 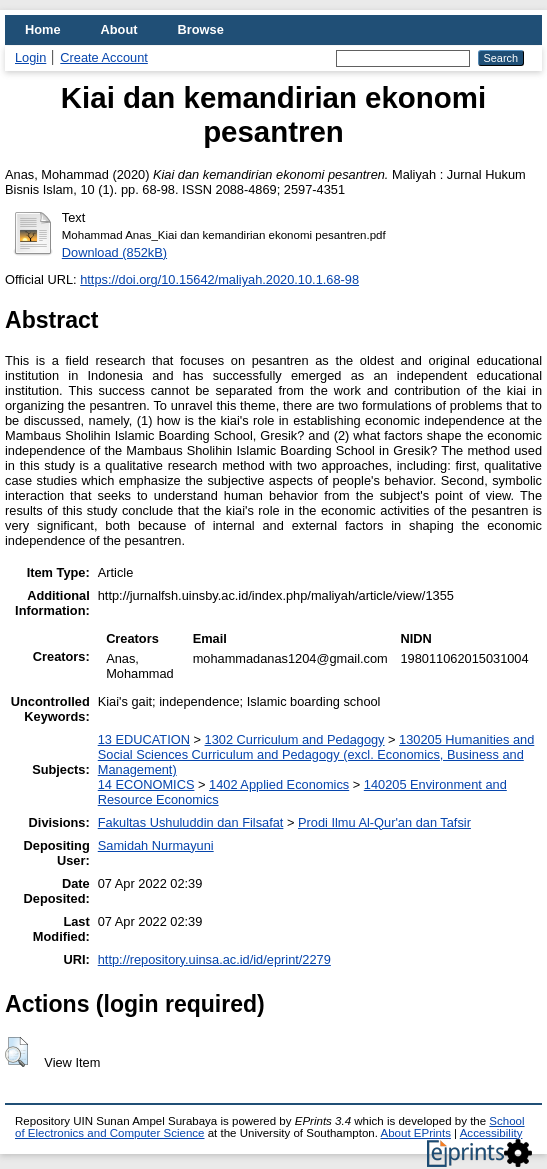 What do you see at coordinates (146, 784) in the screenshot?
I see `14 ECONOMICS` at bounding box center [146, 784].